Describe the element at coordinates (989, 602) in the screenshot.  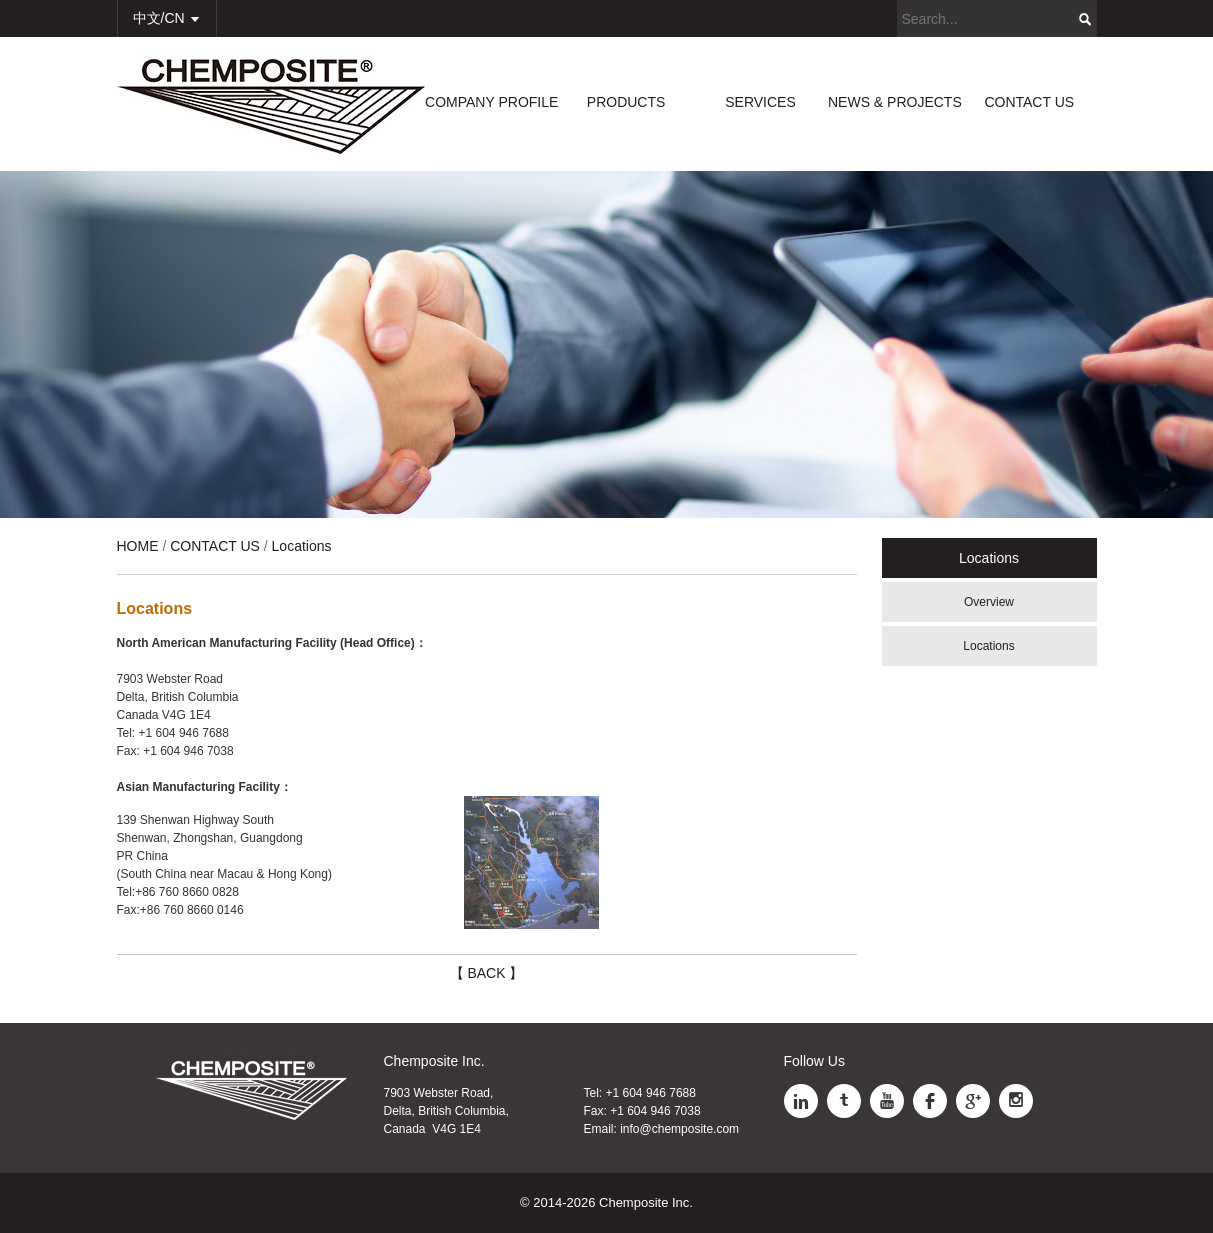
I see `Overview` at that location.